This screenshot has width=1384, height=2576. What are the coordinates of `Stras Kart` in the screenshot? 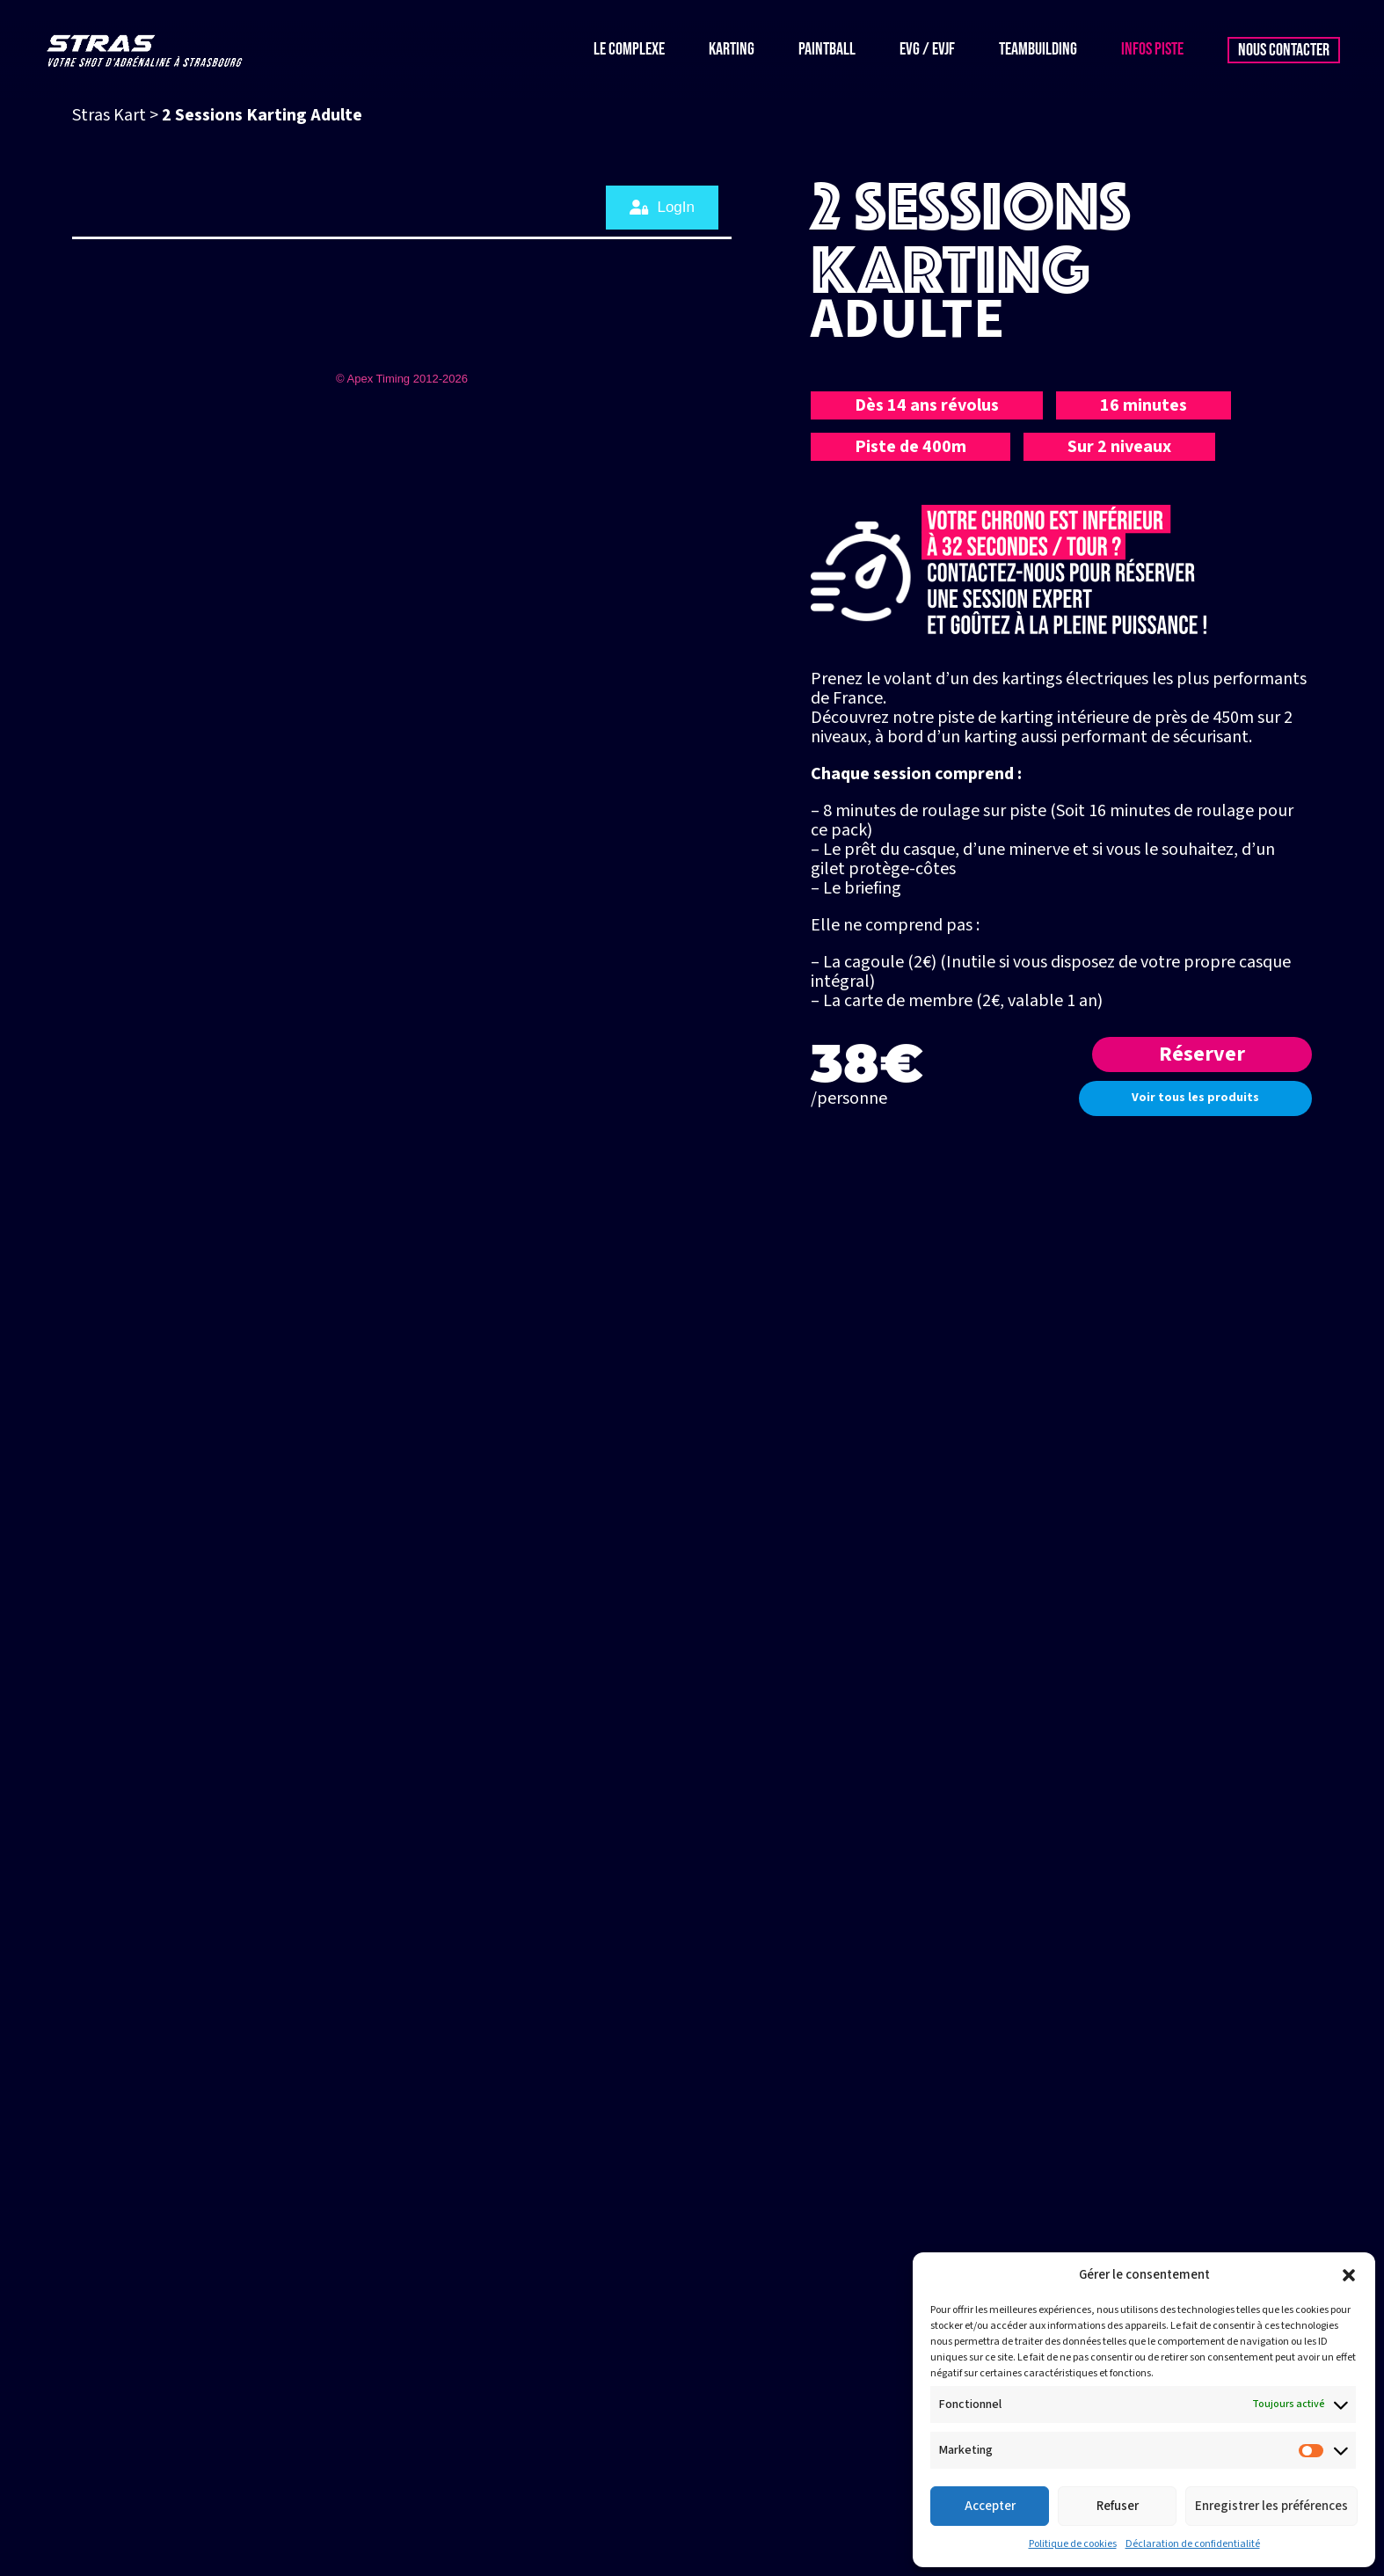 It's located at (109, 115).